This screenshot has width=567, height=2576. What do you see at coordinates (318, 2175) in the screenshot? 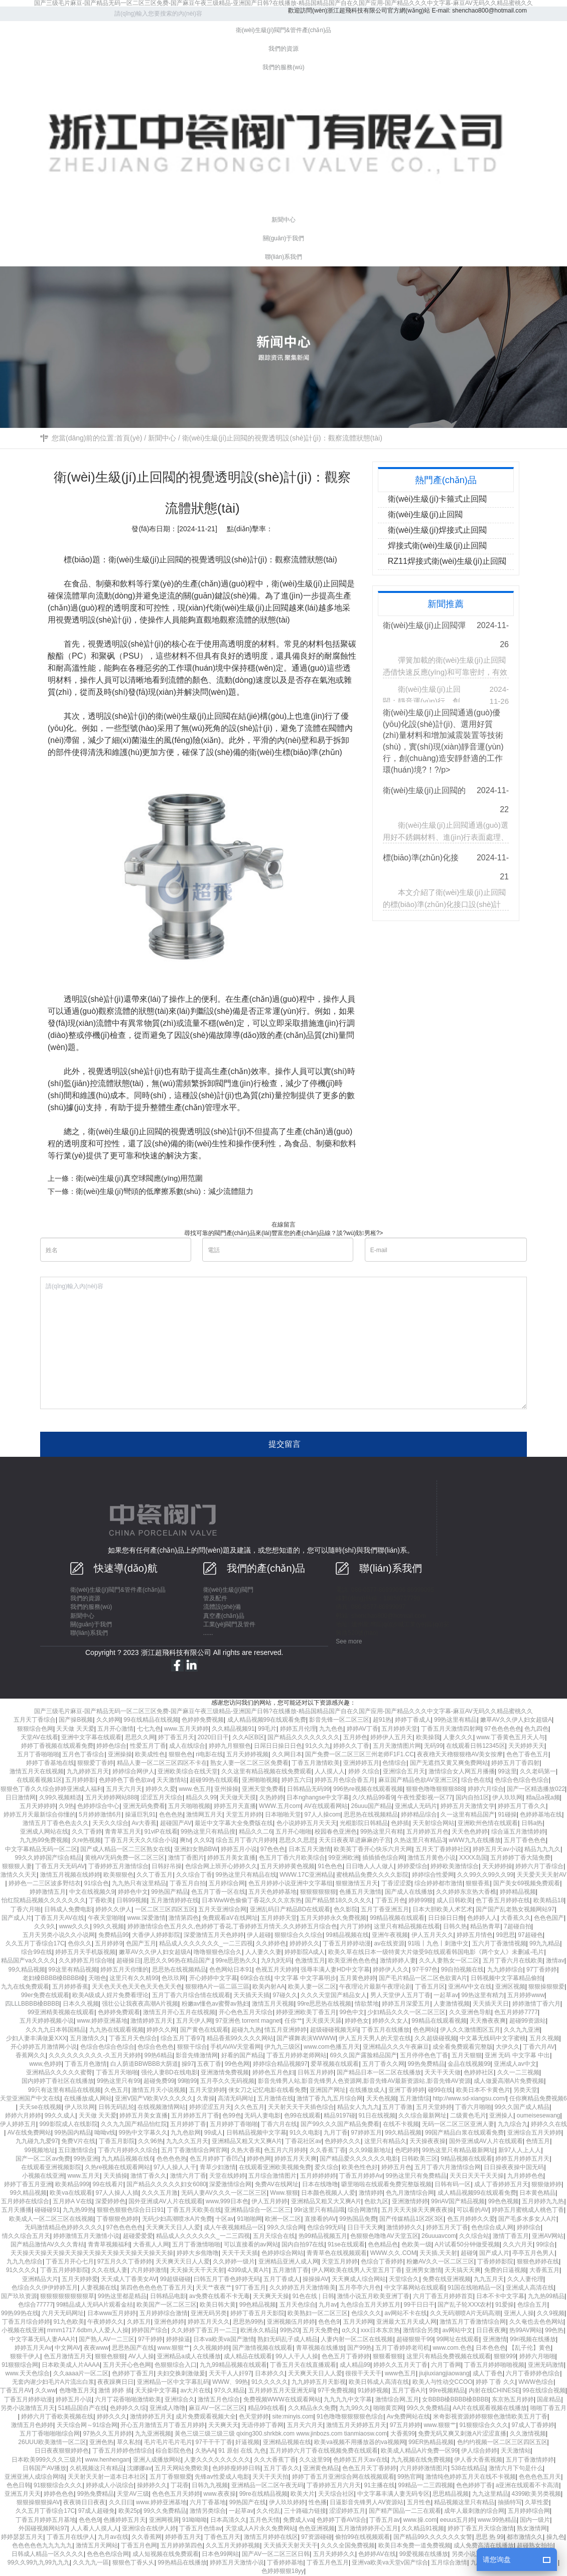
I see `五月婷婷婷婷` at bounding box center [318, 2175].